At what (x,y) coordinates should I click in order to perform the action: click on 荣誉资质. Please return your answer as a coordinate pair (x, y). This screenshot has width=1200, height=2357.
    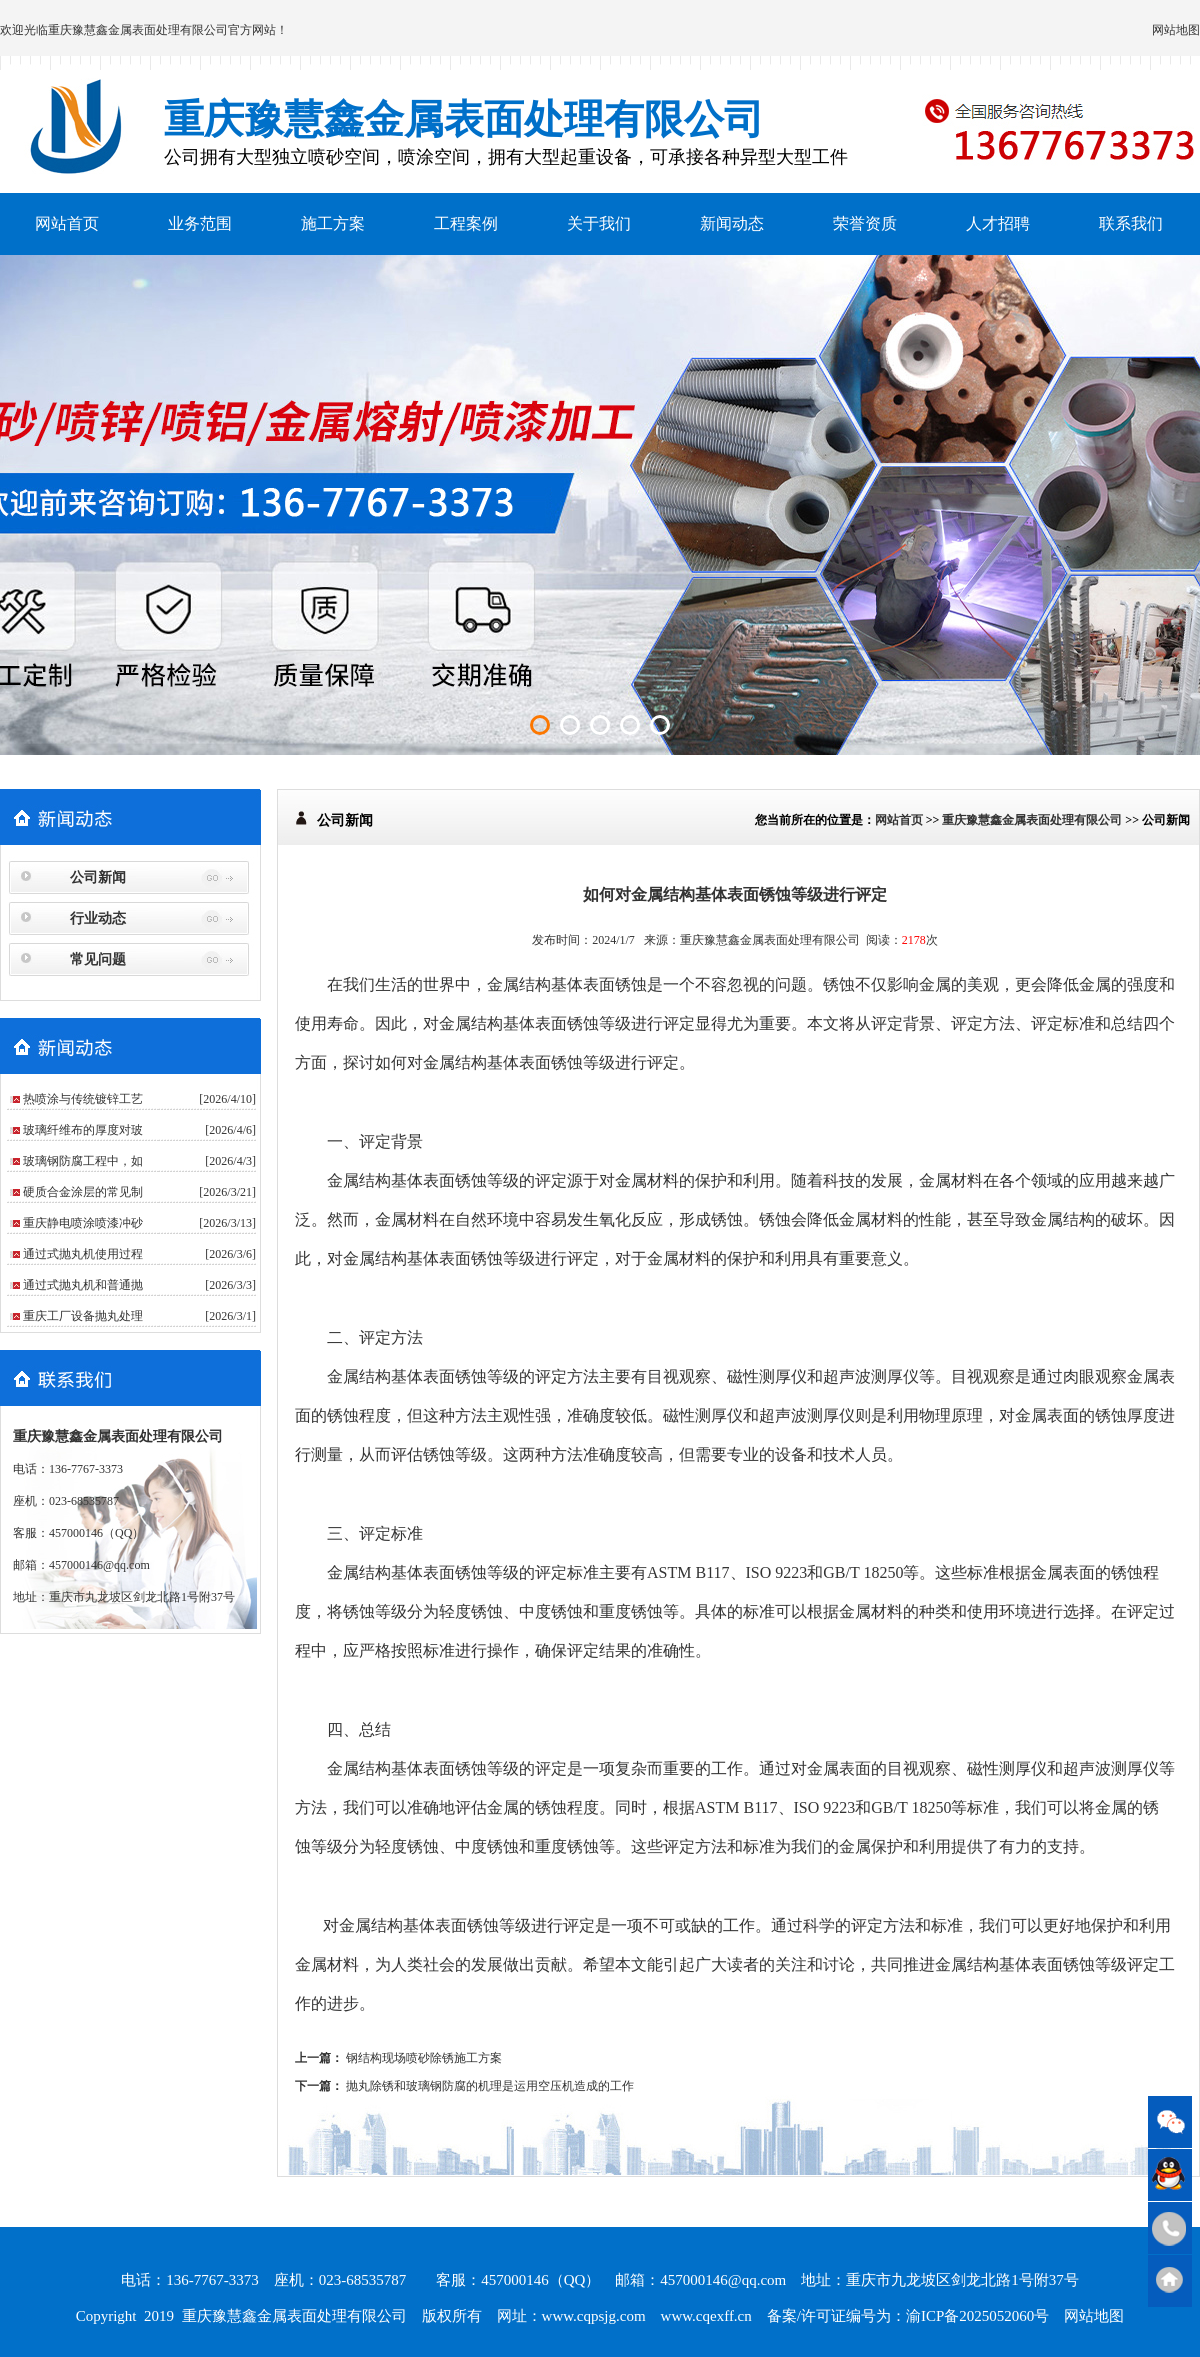
    Looking at the image, I should click on (865, 223).